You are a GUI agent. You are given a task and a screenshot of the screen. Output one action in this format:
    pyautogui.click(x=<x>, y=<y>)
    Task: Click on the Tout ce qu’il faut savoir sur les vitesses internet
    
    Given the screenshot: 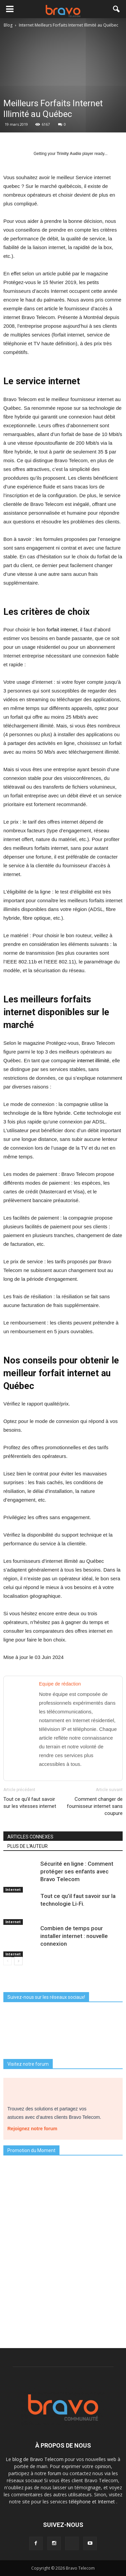 What is the action you would take?
    pyautogui.click(x=29, y=1802)
    